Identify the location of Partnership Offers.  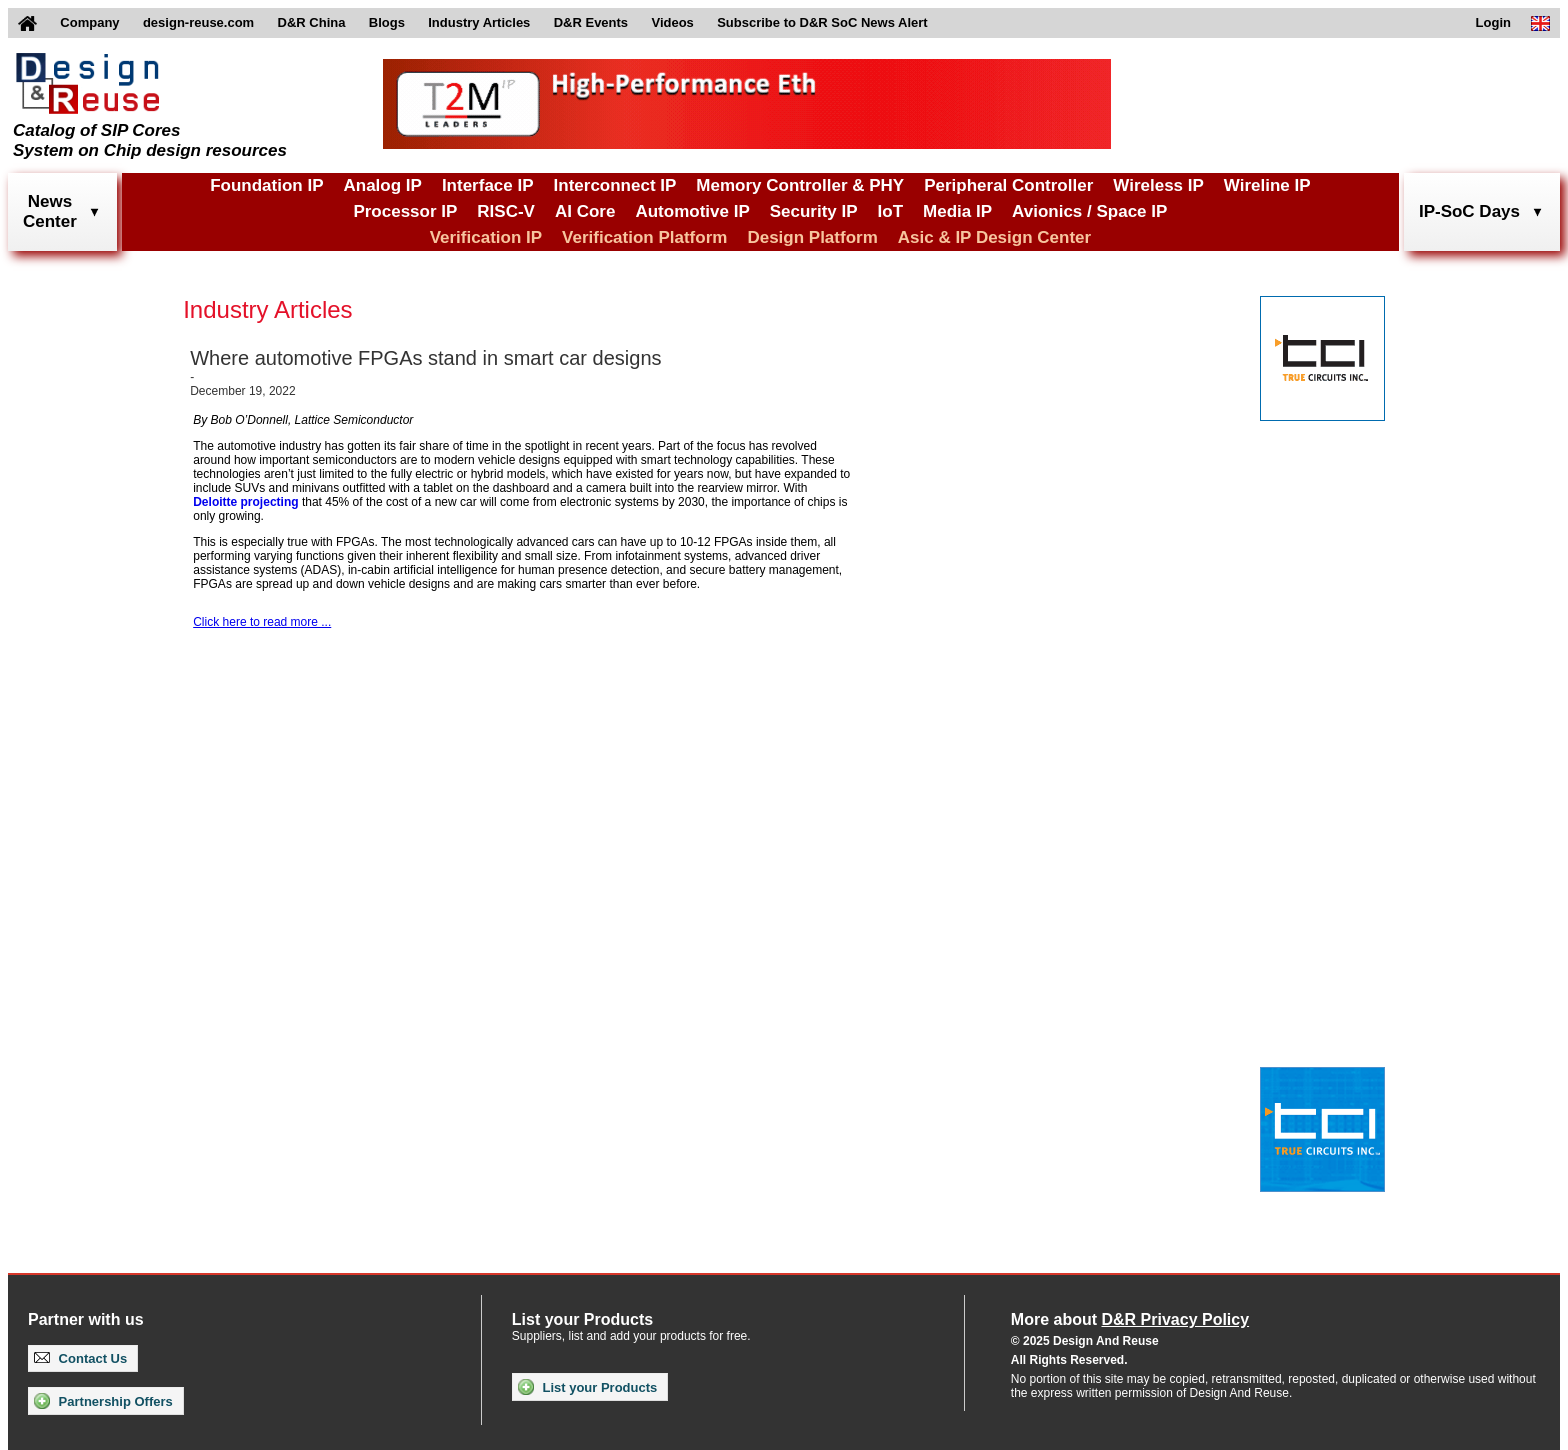
(103, 1401).